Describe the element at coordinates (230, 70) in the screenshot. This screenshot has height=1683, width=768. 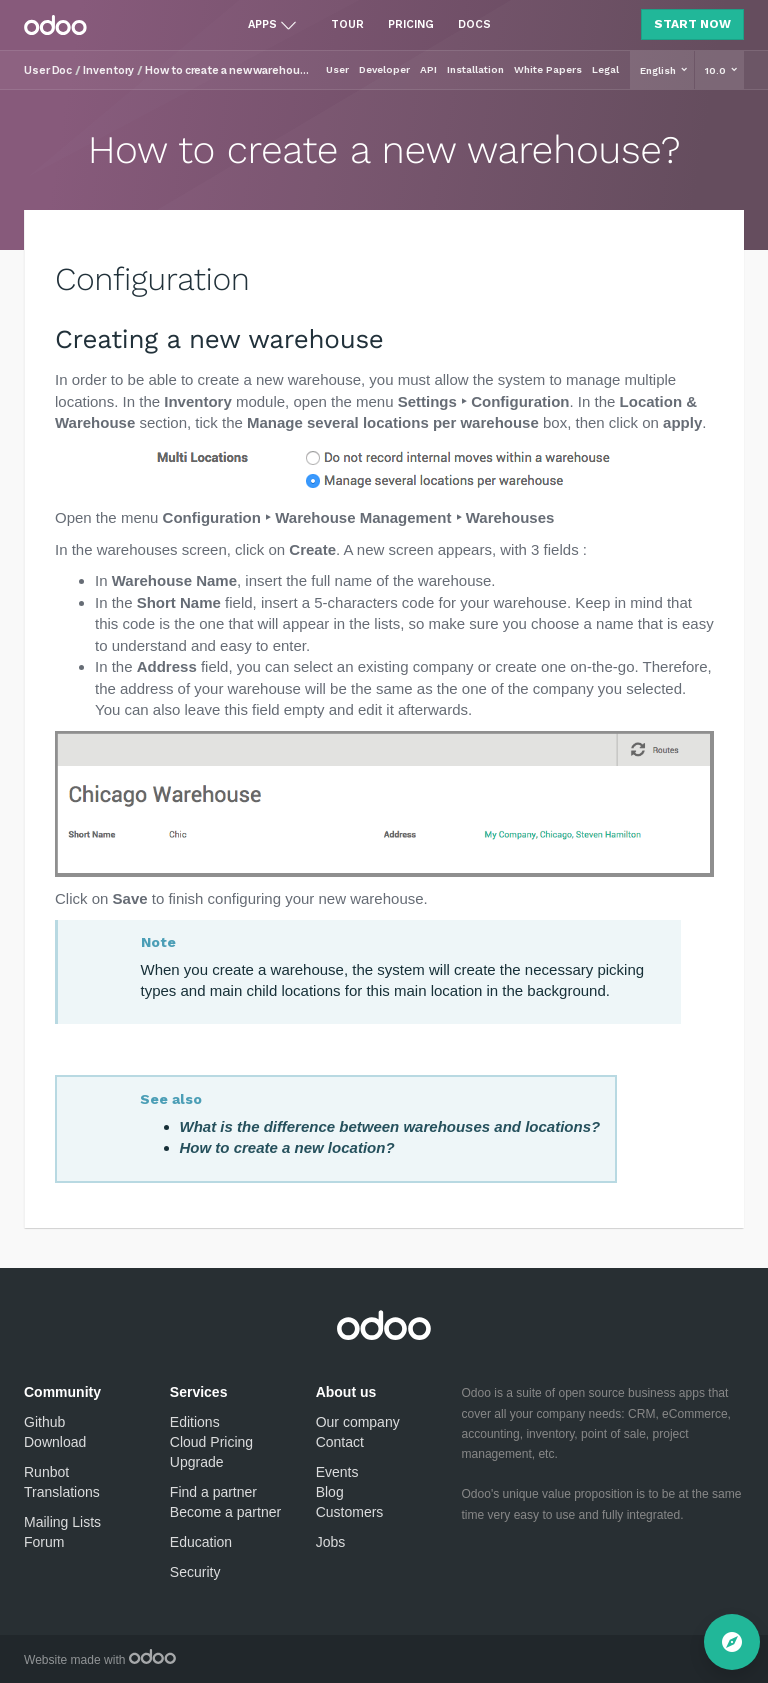
I see `How to create a new warehouse?` at that location.